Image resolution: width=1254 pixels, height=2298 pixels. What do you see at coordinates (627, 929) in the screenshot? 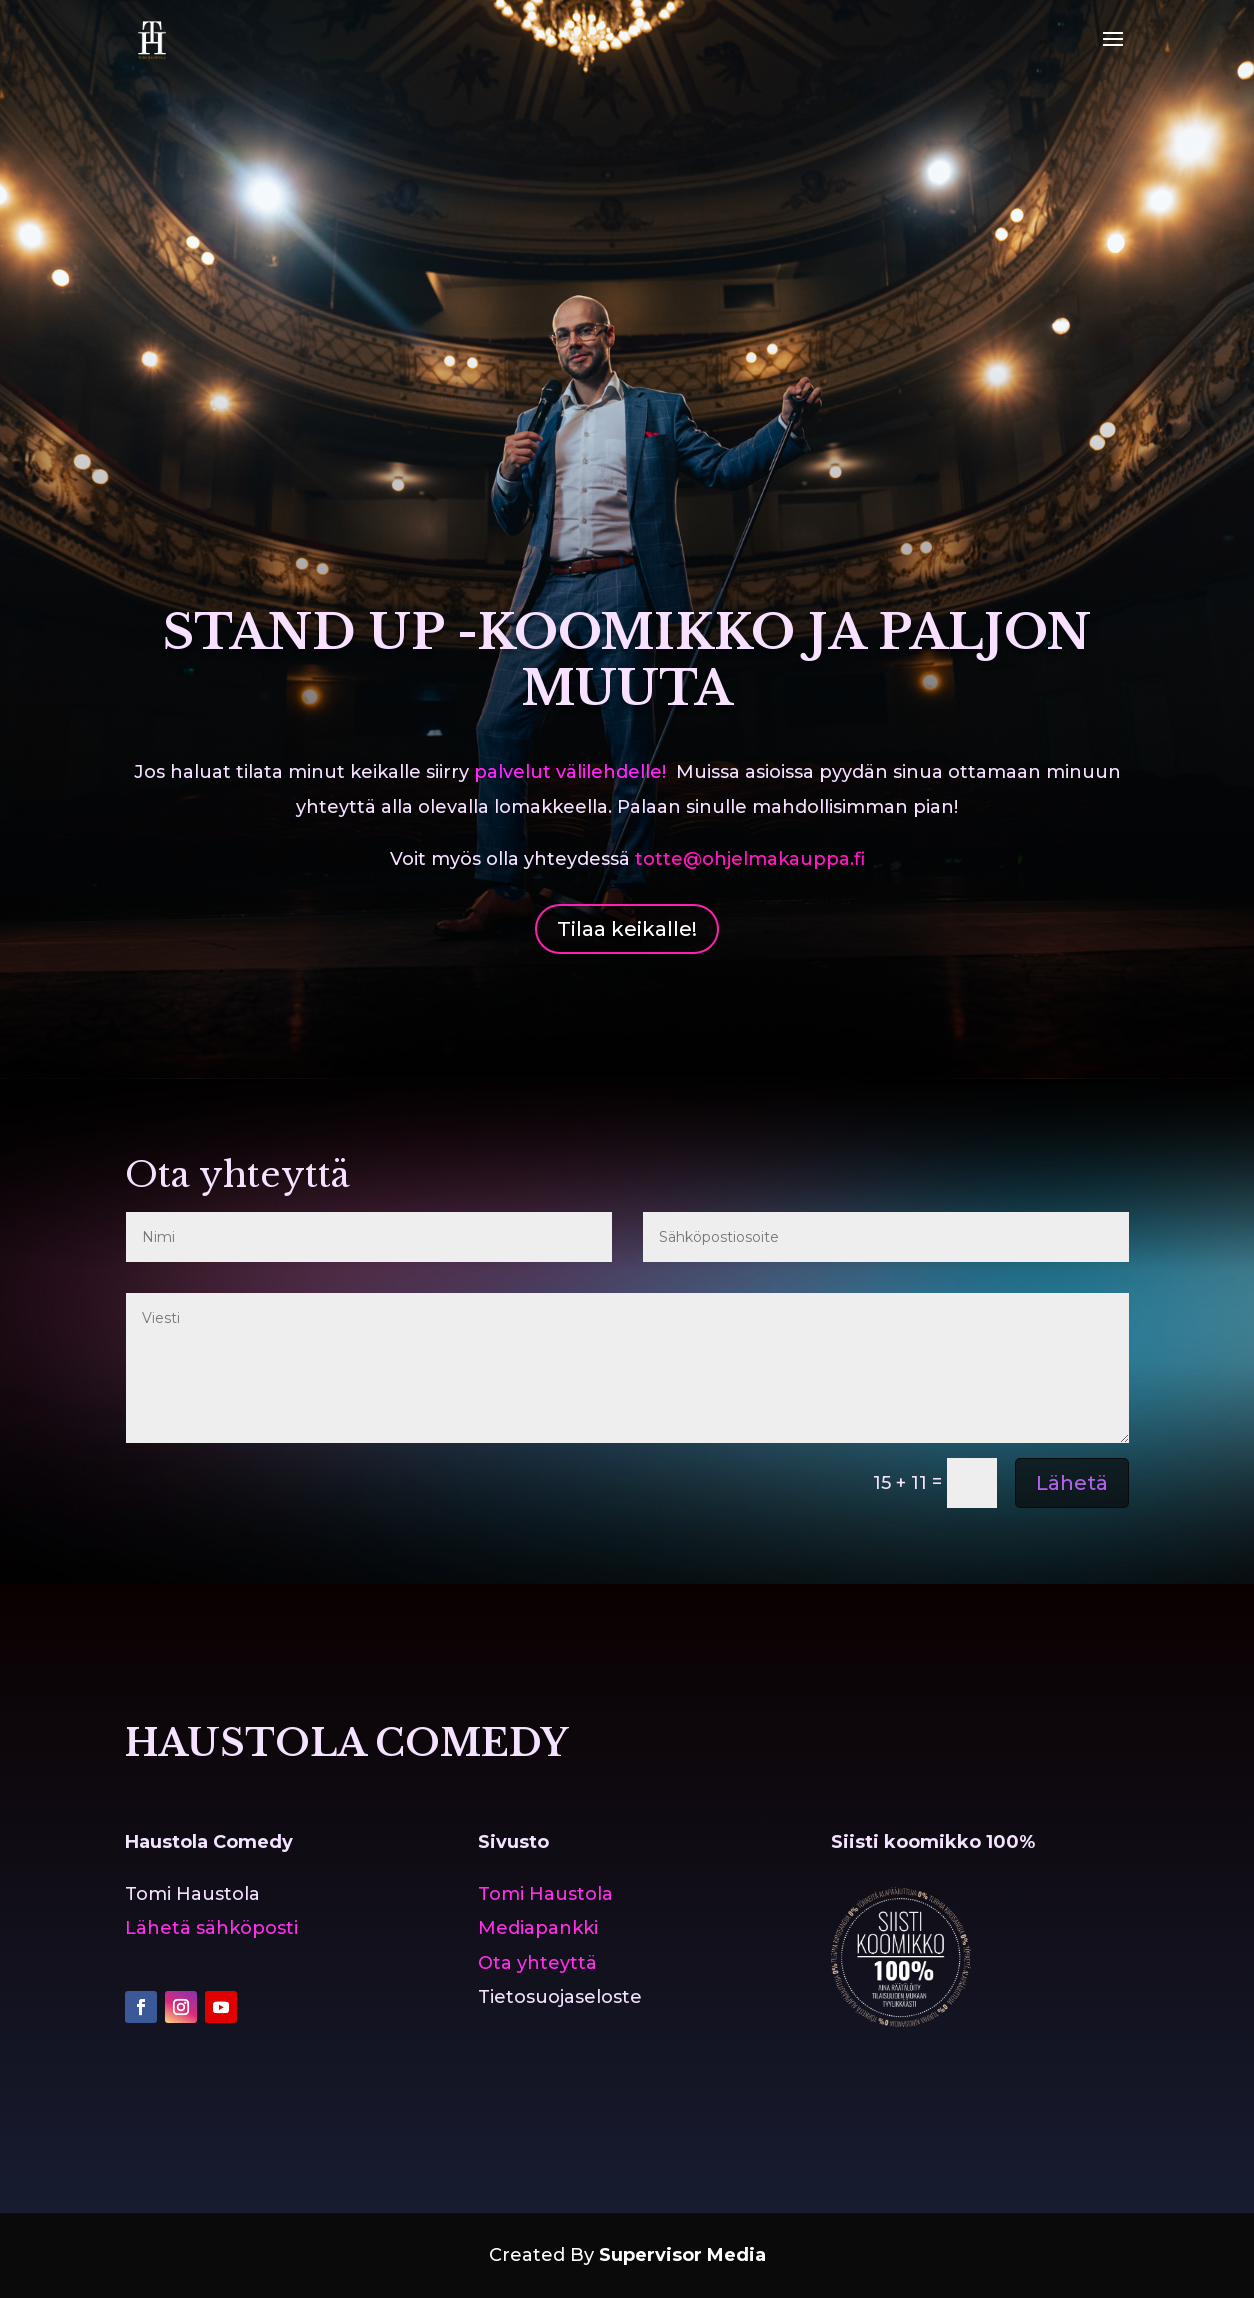
I see `Tilaa keikalle!` at bounding box center [627, 929].